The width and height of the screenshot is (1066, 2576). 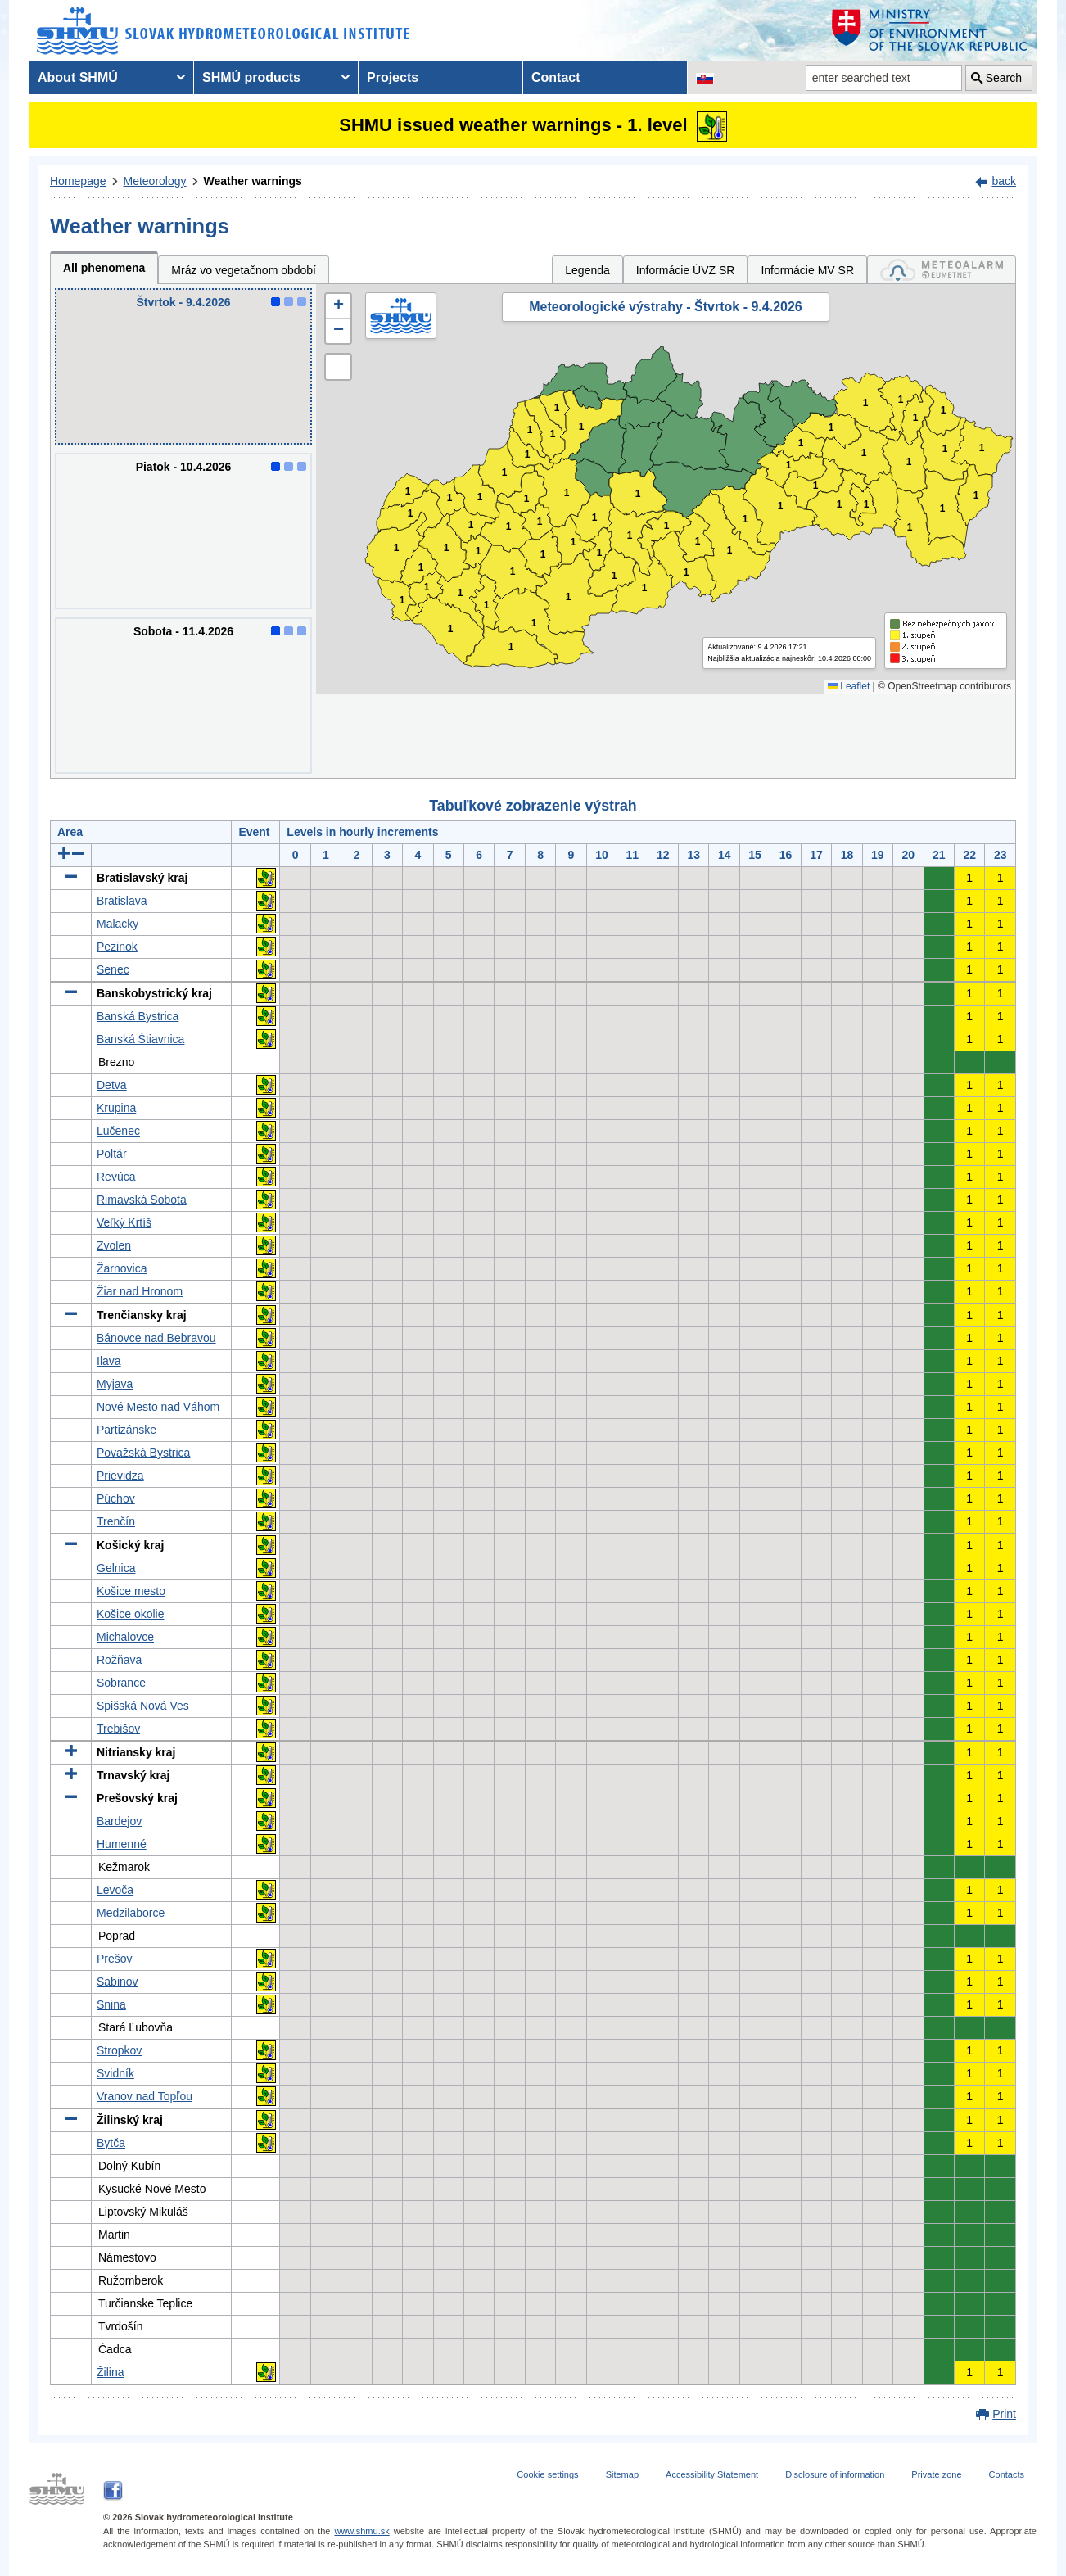 I want to click on Weather warnings, so click(x=253, y=181).